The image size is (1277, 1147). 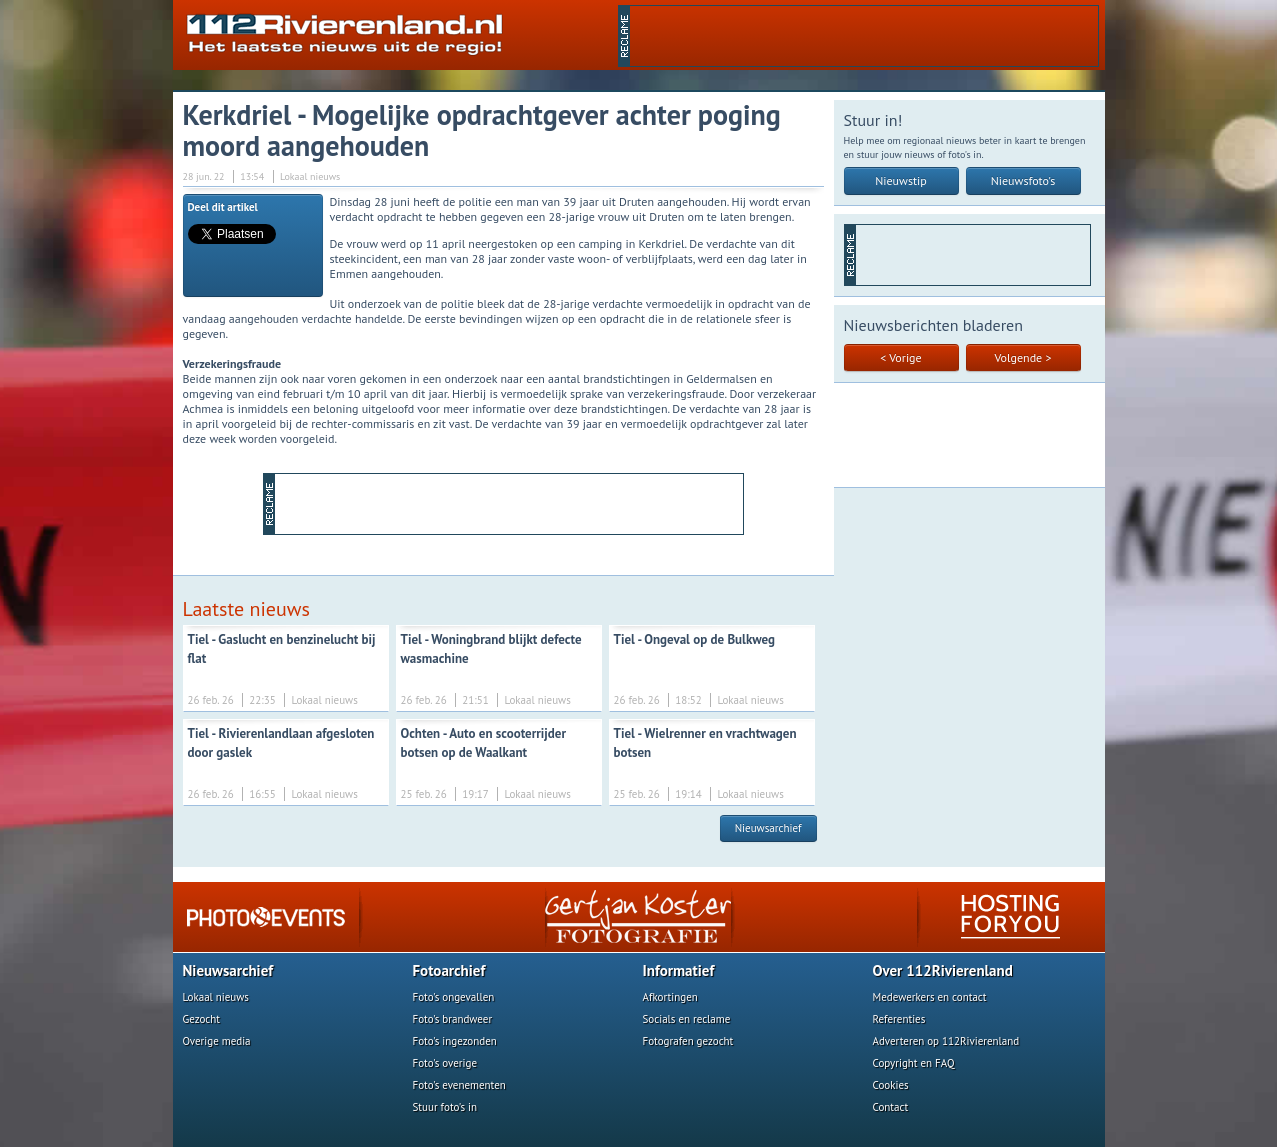 What do you see at coordinates (216, 997) in the screenshot?
I see `Lokaal nieuws` at bounding box center [216, 997].